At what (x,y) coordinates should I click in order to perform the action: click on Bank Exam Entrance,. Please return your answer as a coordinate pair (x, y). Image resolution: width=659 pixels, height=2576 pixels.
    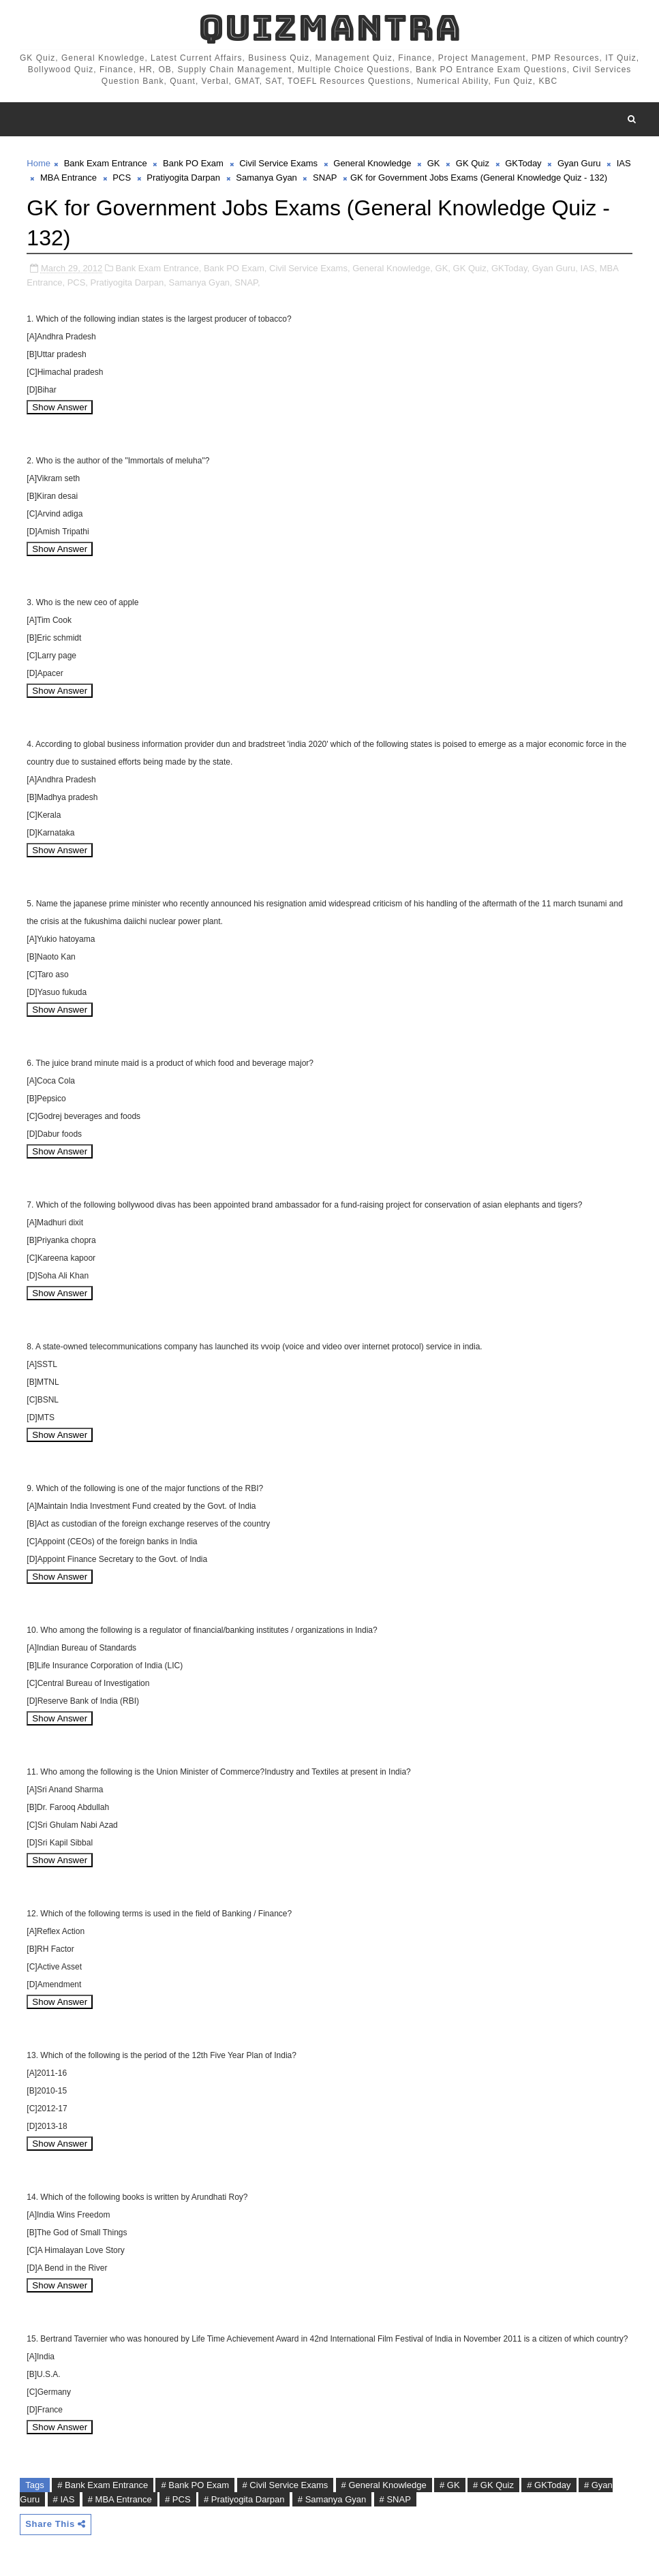
    Looking at the image, I should click on (159, 268).